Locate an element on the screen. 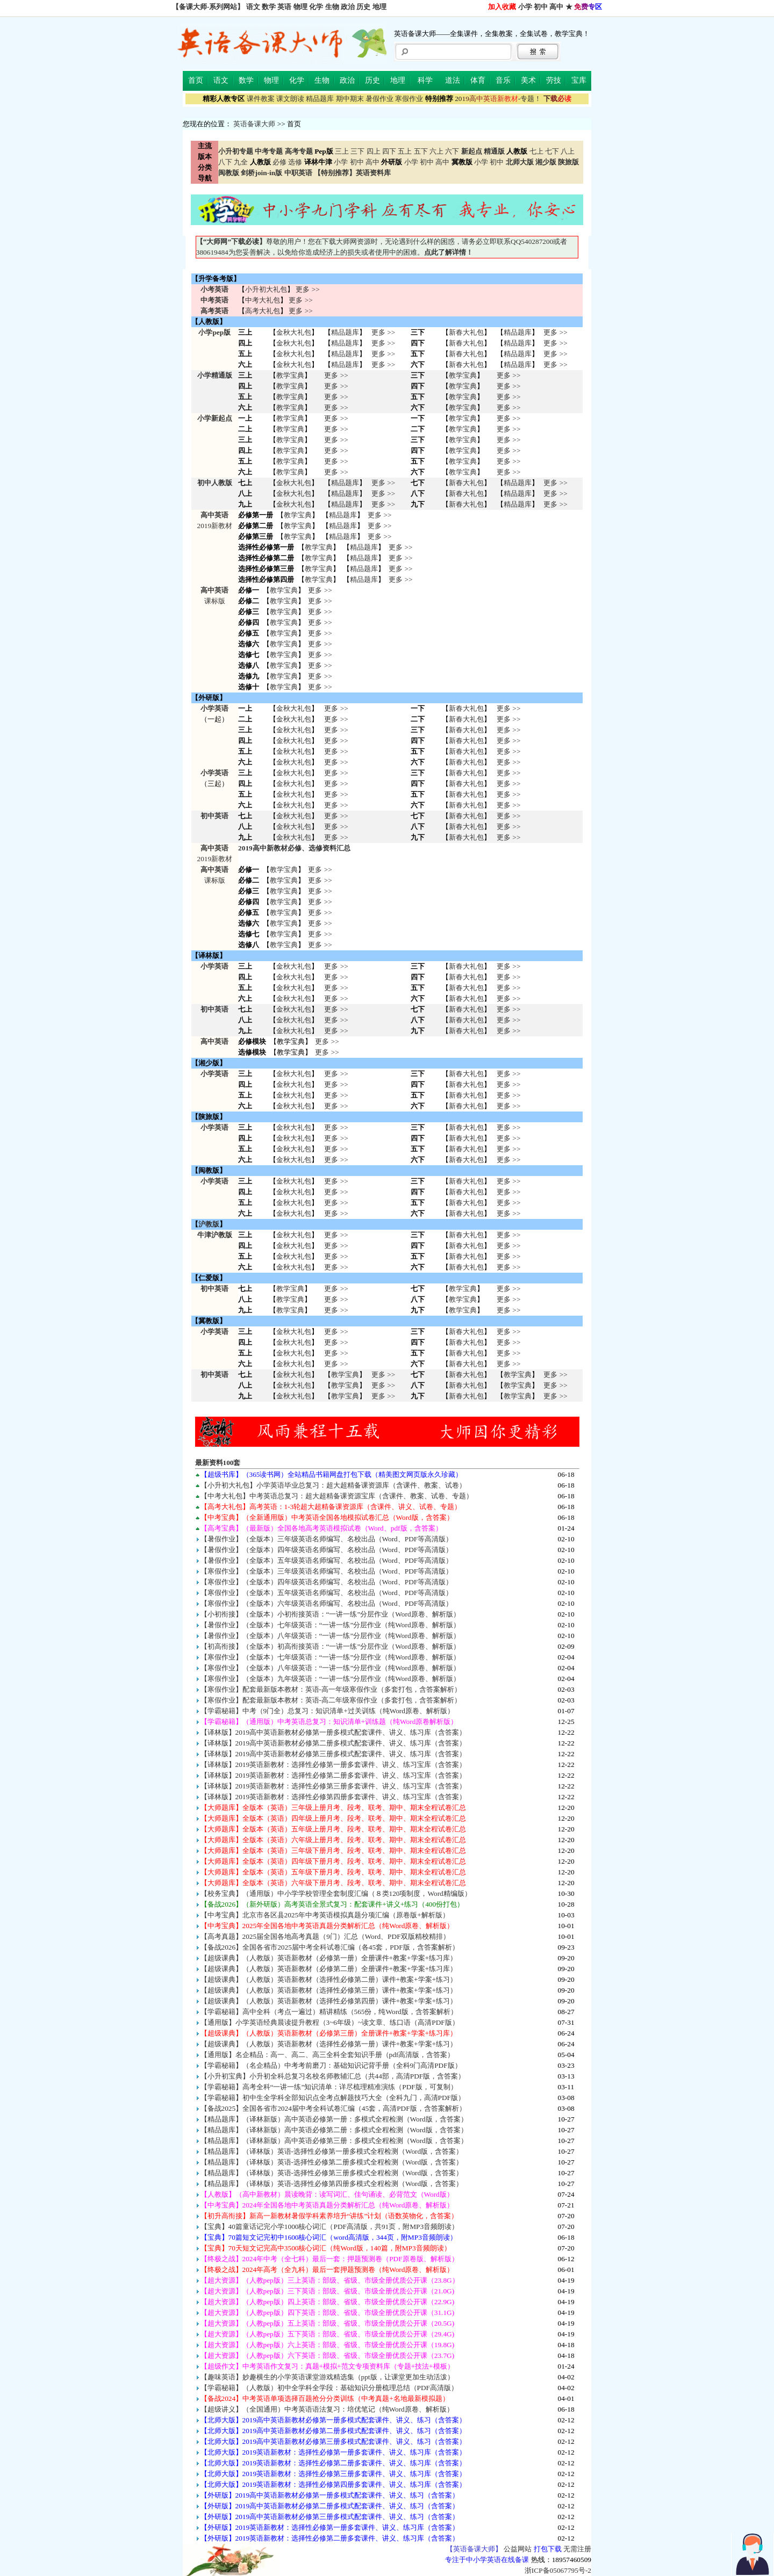 This screenshot has height=2576, width=774. 【译林版】2019英语新教材：选择性必修第四册多套课件、讲义、练习宝库（含答案） is located at coordinates (333, 1797).